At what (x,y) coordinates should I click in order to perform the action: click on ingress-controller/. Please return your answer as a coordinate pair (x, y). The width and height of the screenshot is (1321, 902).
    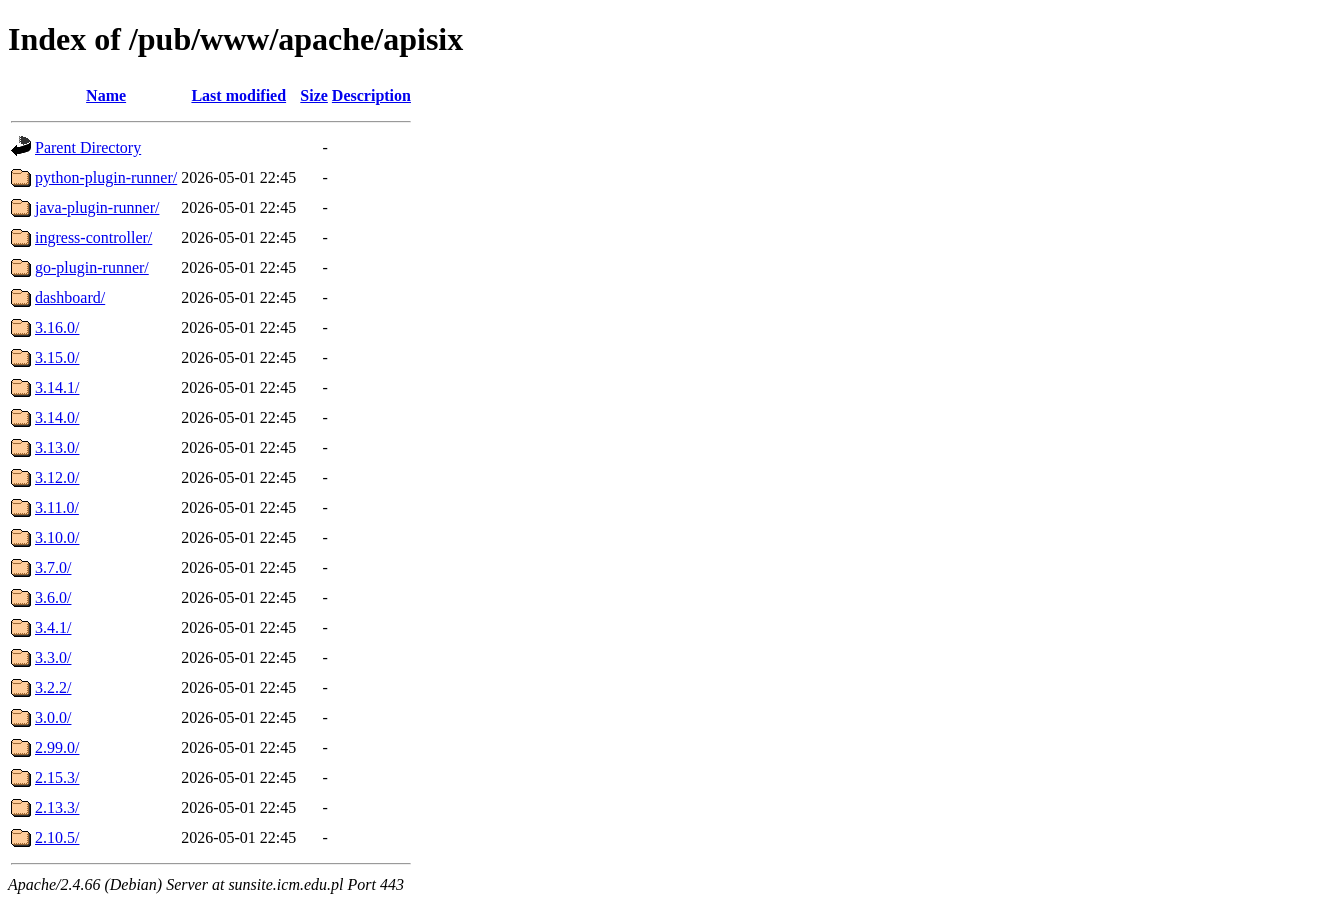
    Looking at the image, I should click on (93, 237).